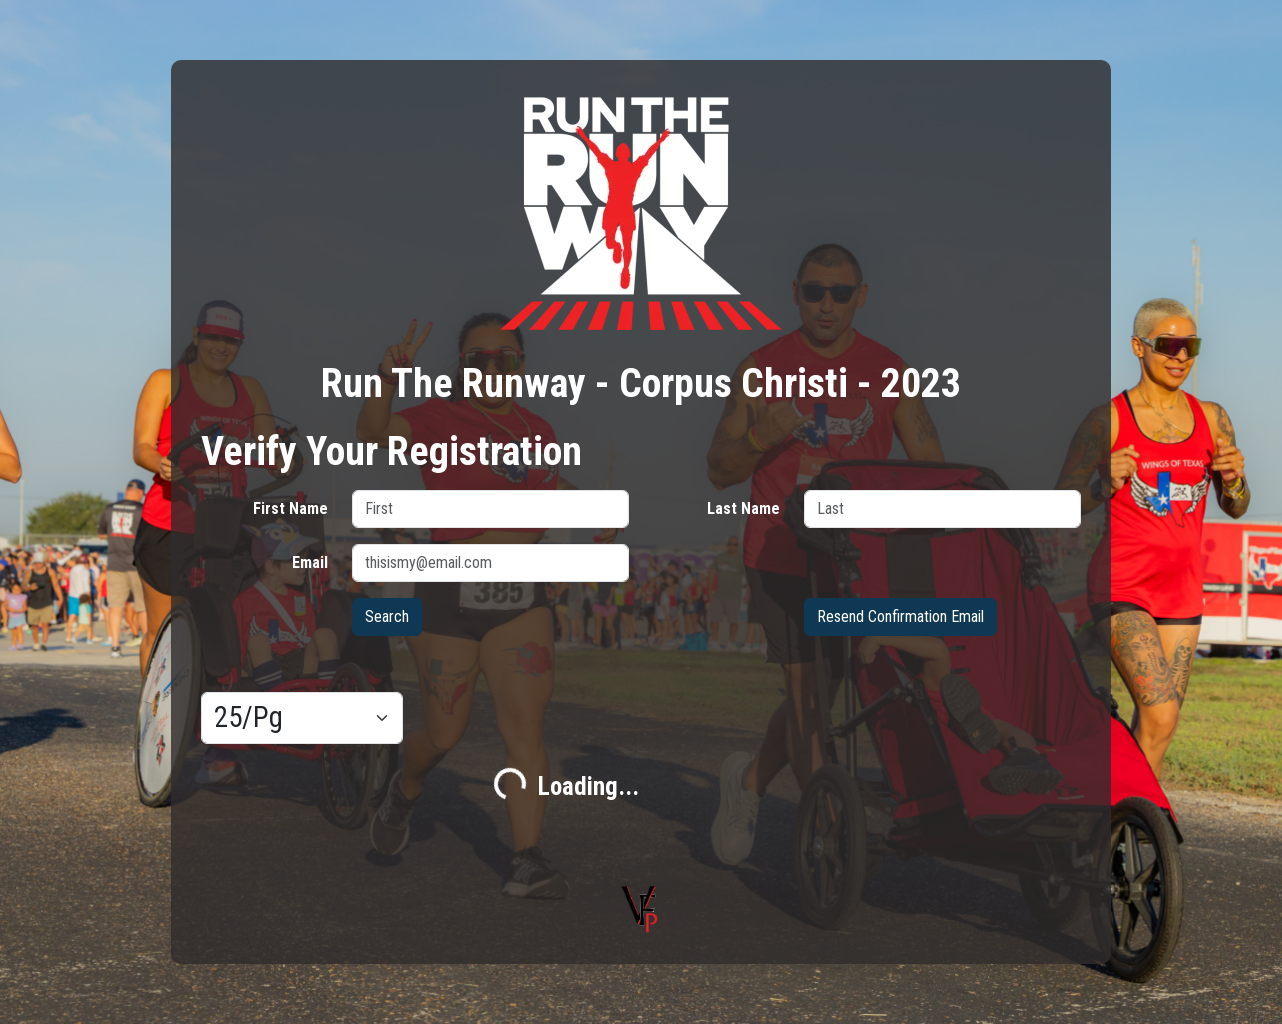 The height and width of the screenshot is (1024, 1282). Describe the element at coordinates (310, 562) in the screenshot. I see `Email` at that location.